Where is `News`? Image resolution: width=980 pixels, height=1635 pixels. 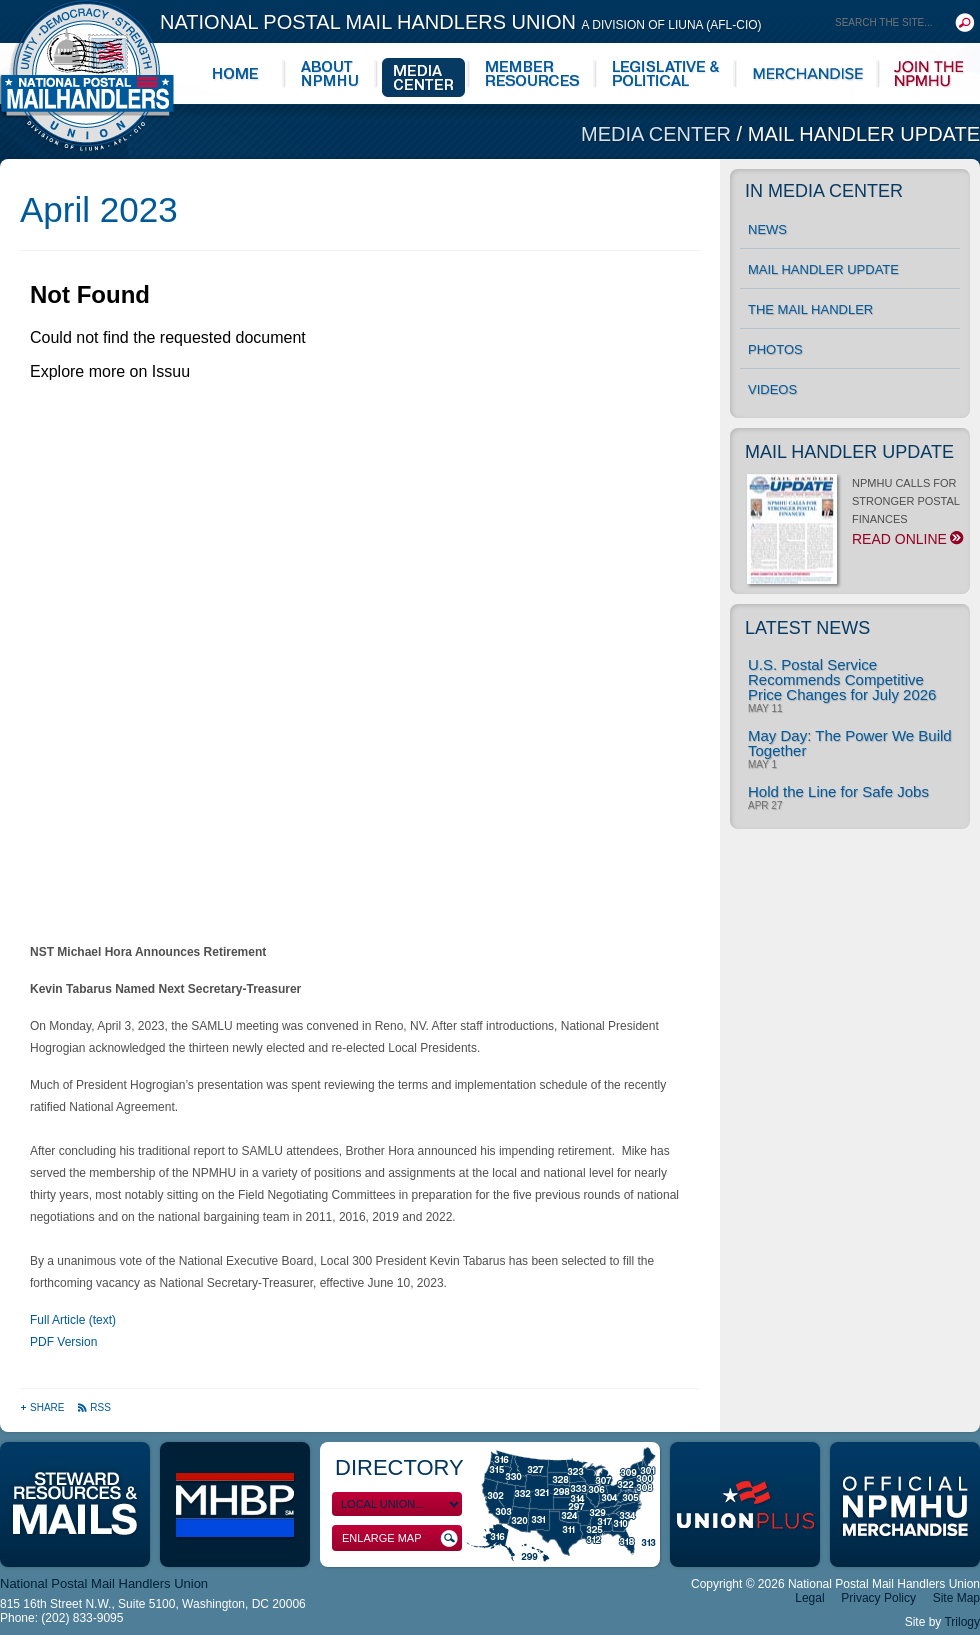 News is located at coordinates (767, 229).